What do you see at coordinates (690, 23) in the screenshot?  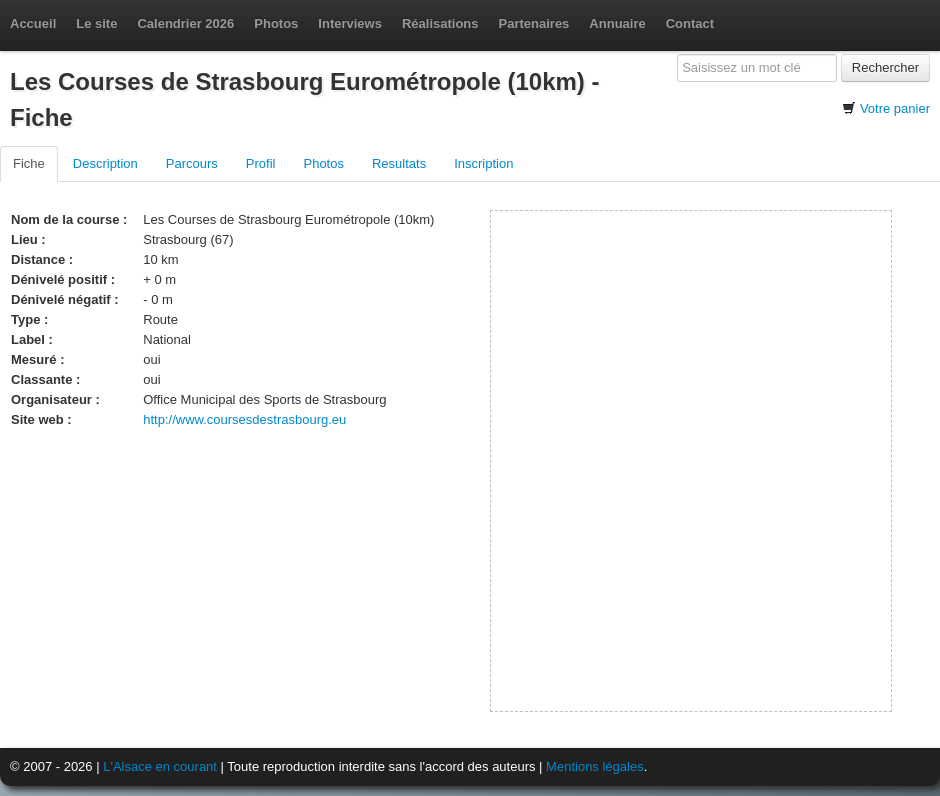 I see `Contact` at bounding box center [690, 23].